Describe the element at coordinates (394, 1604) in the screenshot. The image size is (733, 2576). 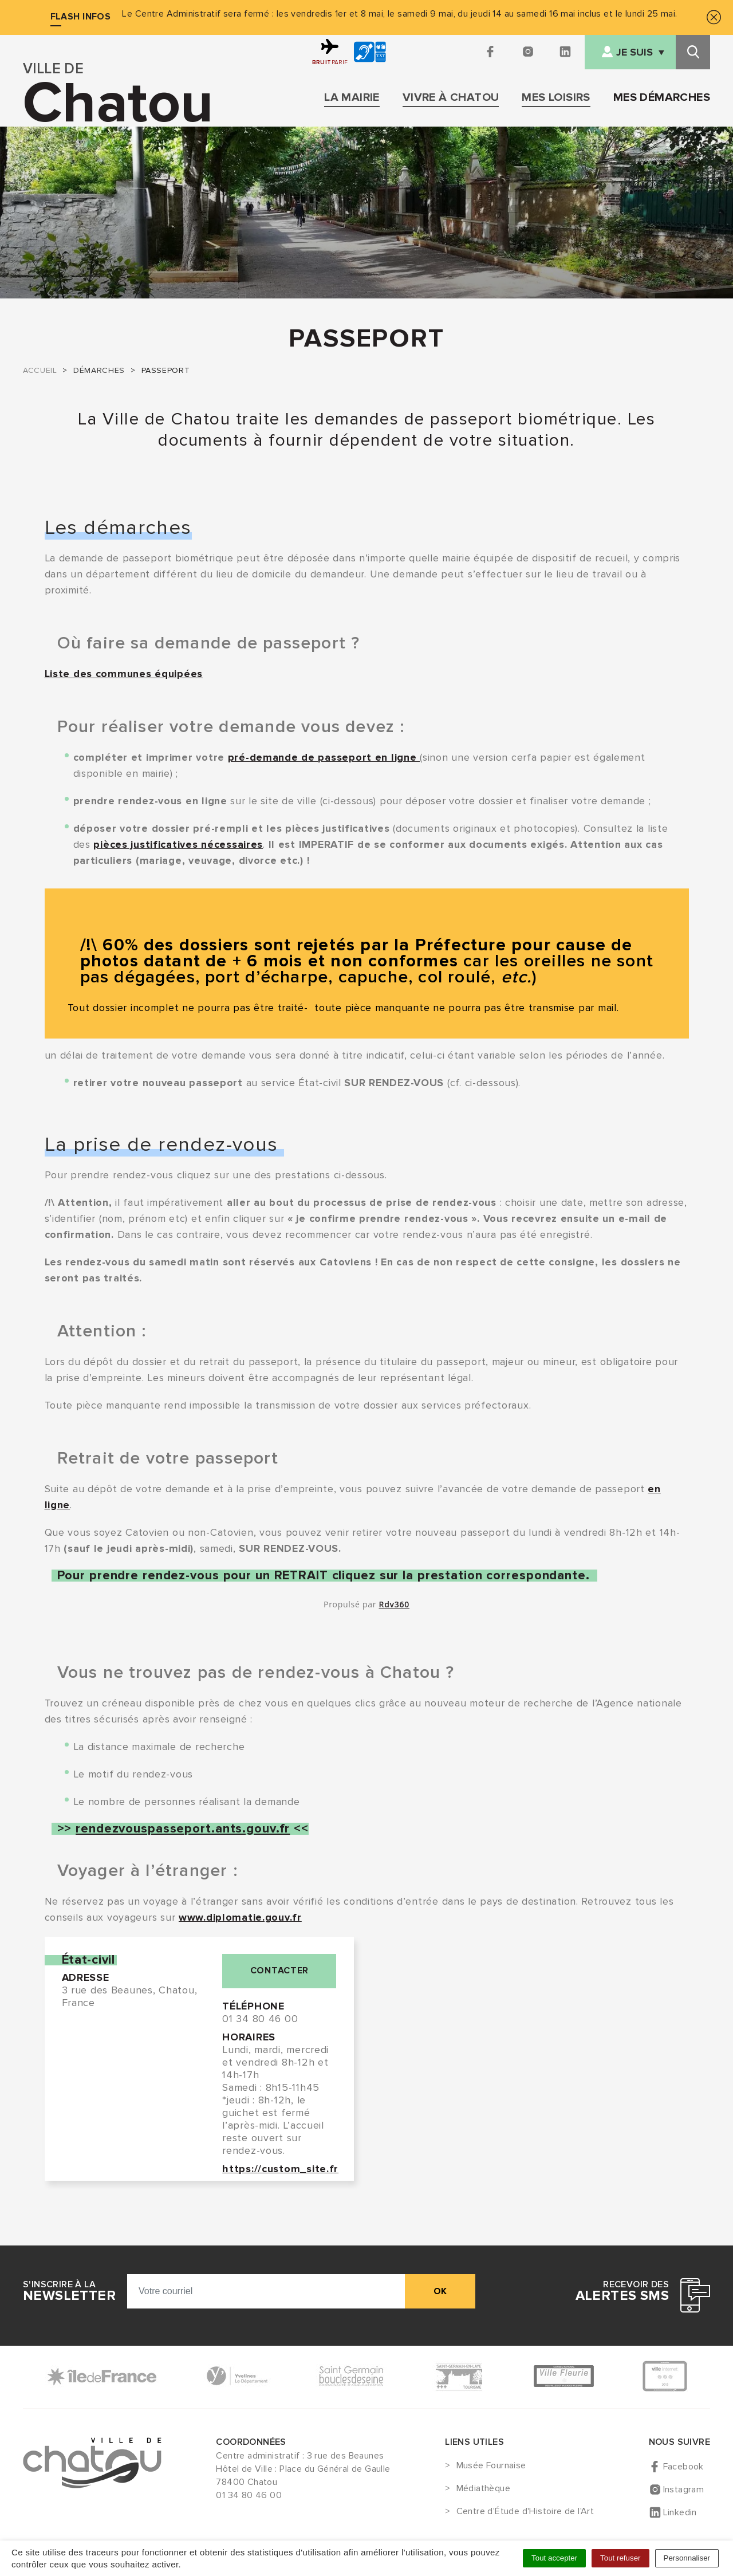
I see `Rdv360` at that location.